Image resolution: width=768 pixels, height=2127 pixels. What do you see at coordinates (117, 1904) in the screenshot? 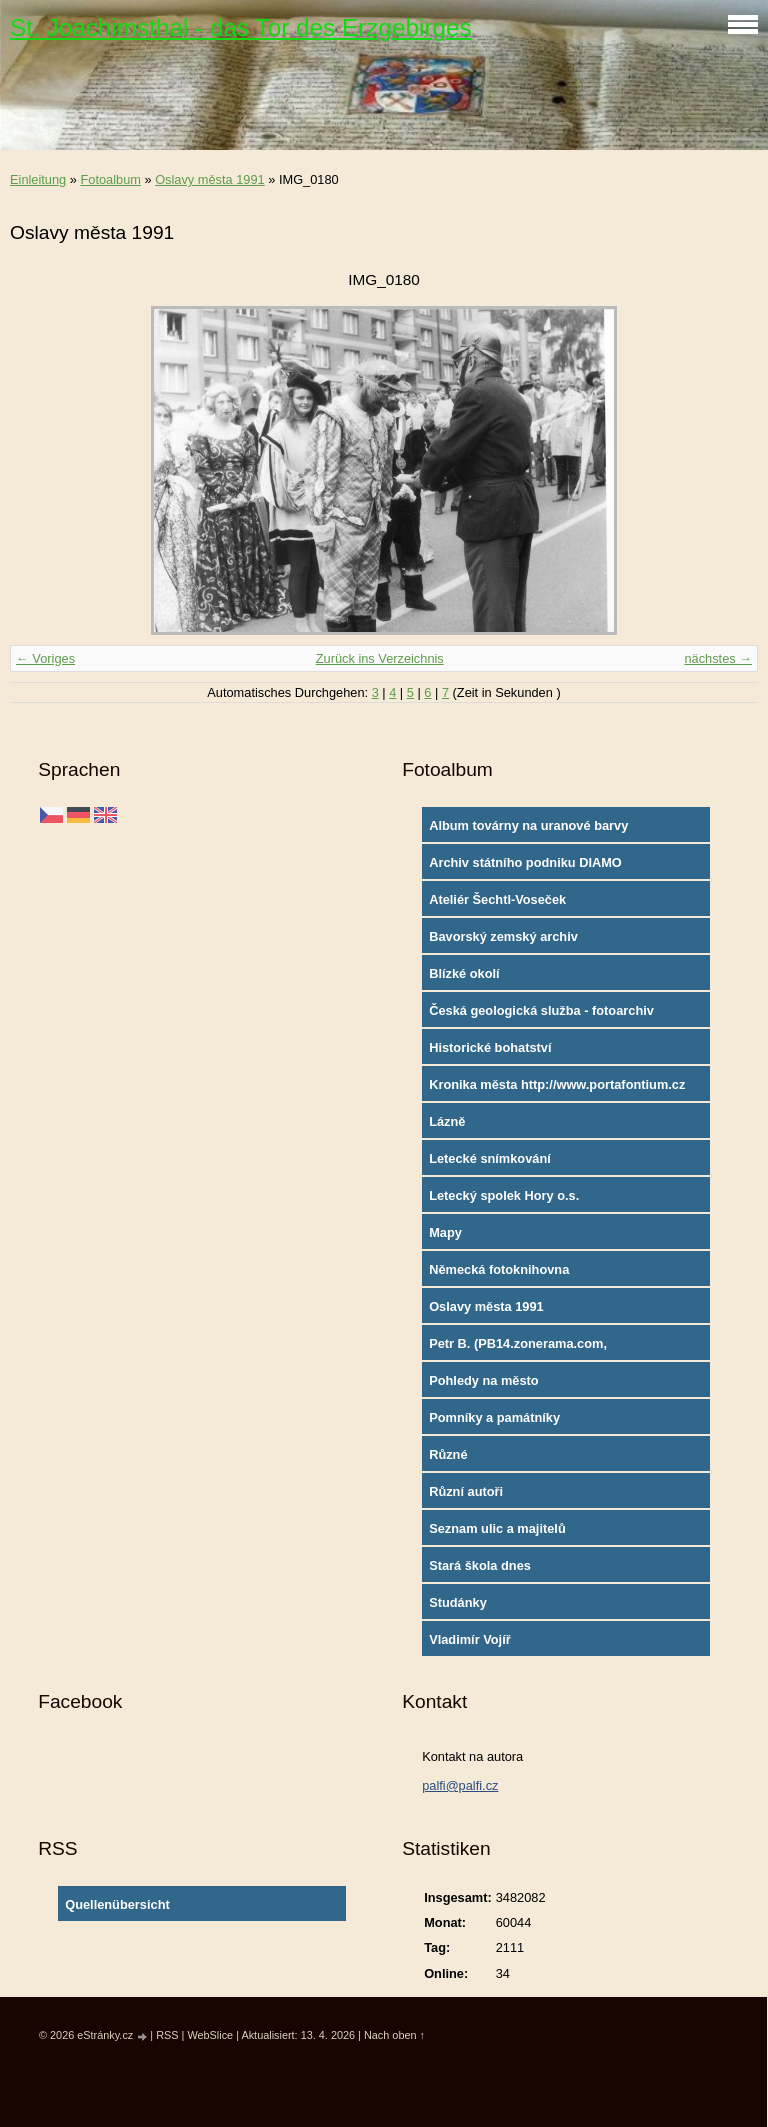
I see `Quellenübersicht` at bounding box center [117, 1904].